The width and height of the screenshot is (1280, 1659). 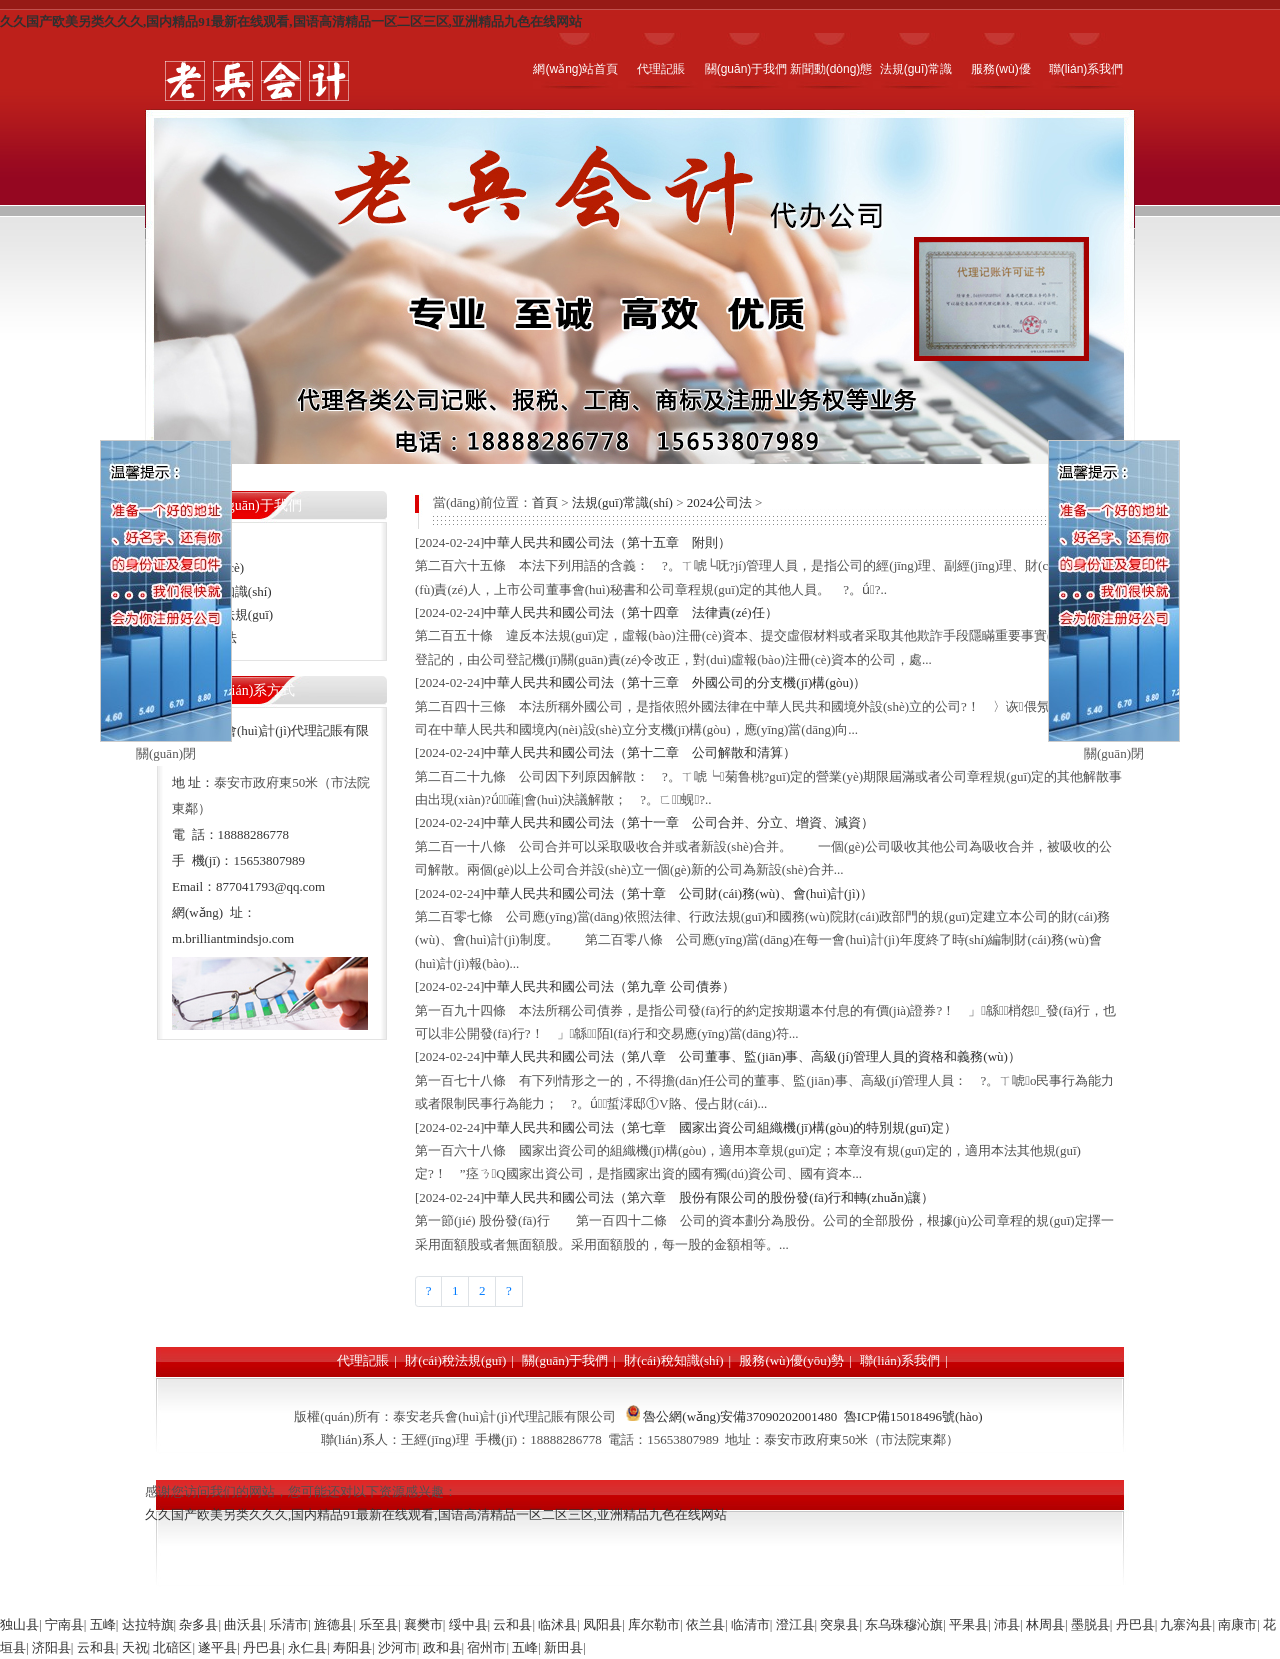 What do you see at coordinates (508, 1291) in the screenshot?
I see `[Next]` at bounding box center [508, 1291].